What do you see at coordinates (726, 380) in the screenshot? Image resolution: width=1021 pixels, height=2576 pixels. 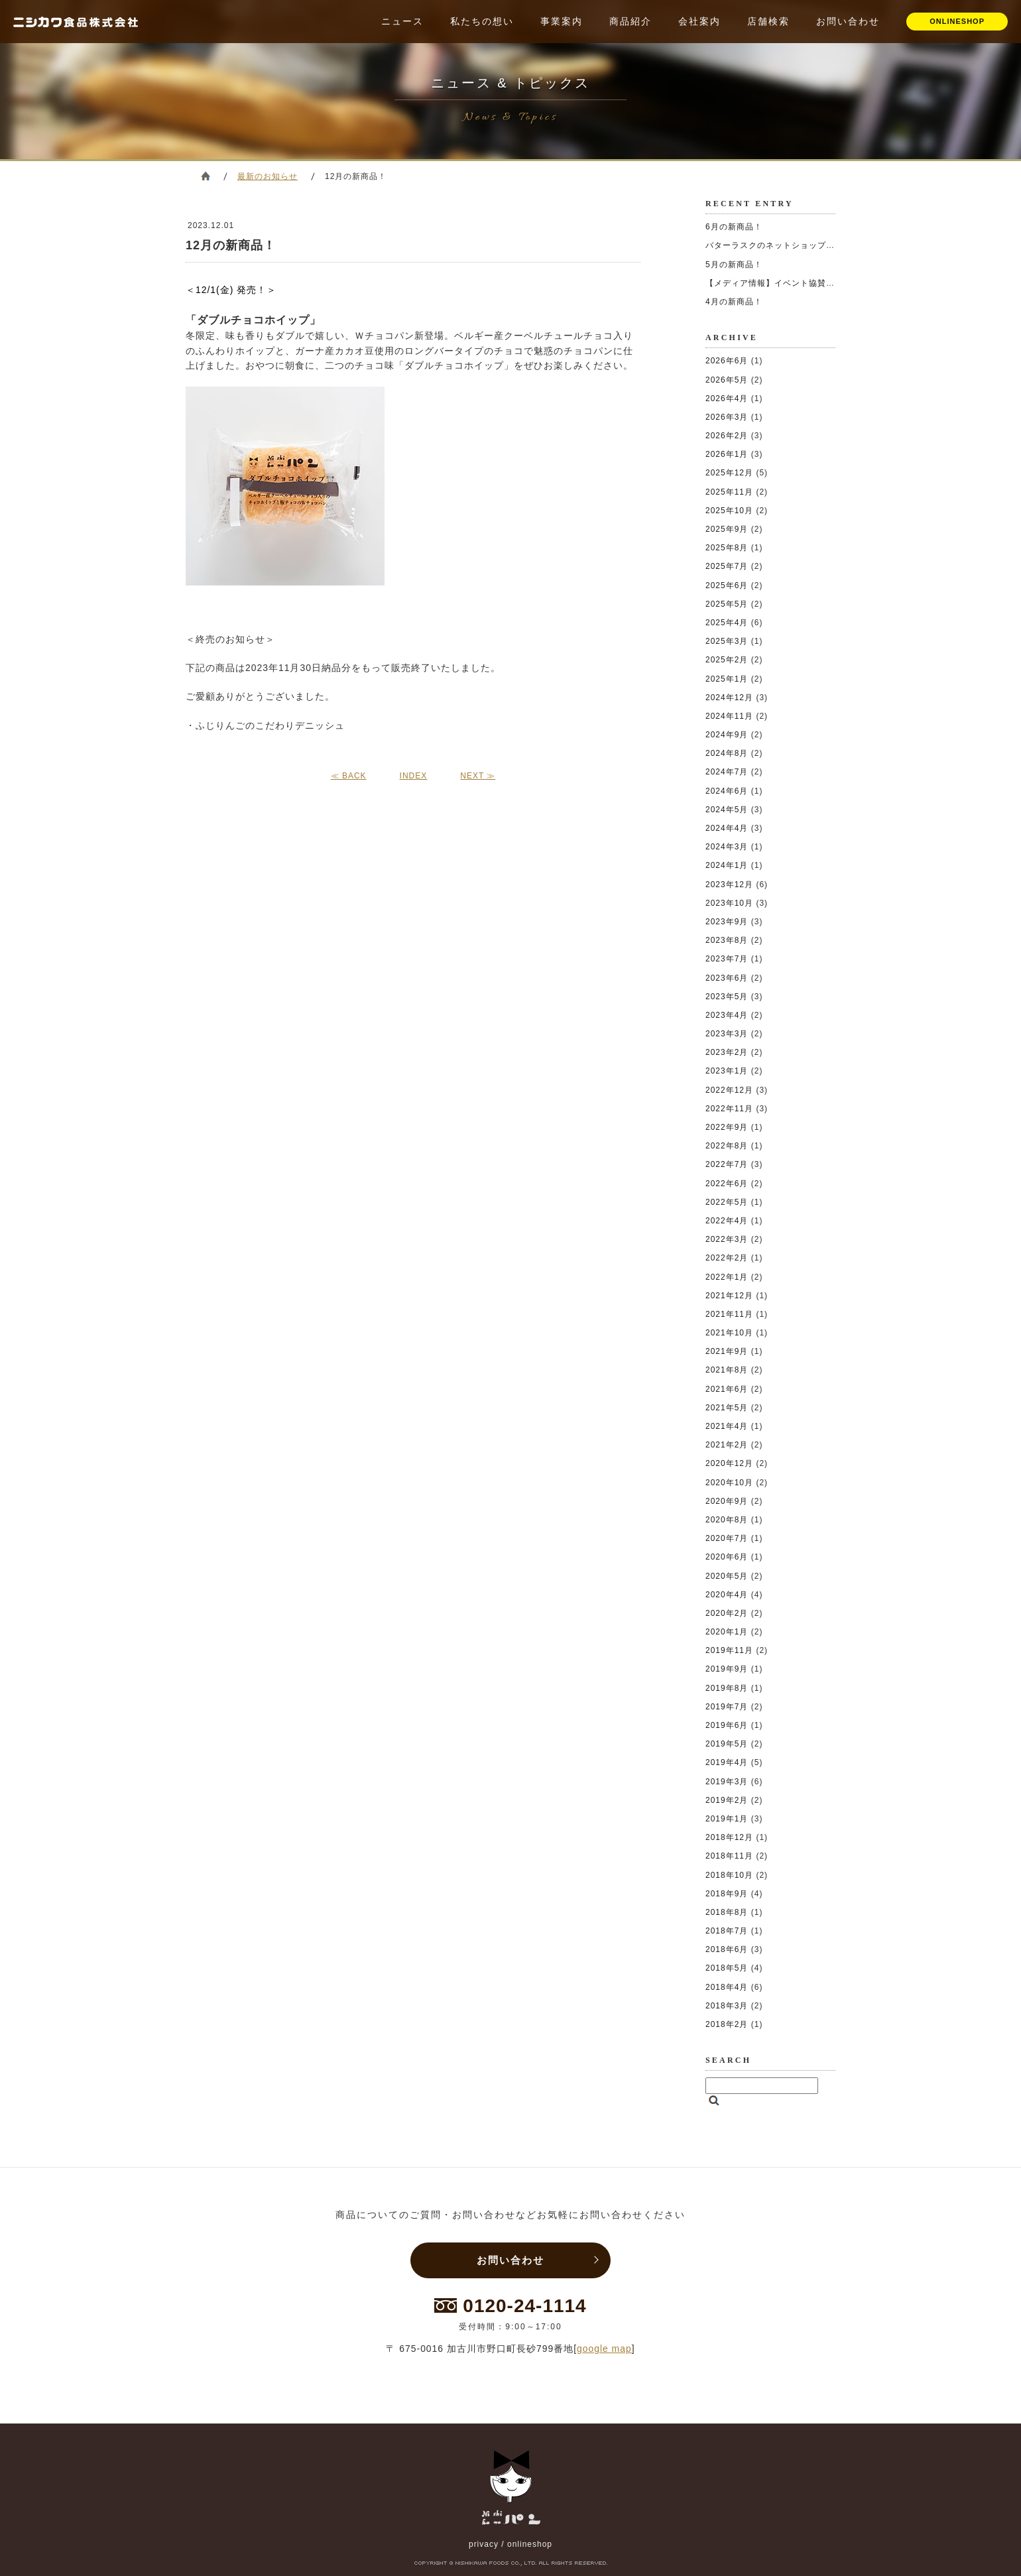 I see `2026年5月` at bounding box center [726, 380].